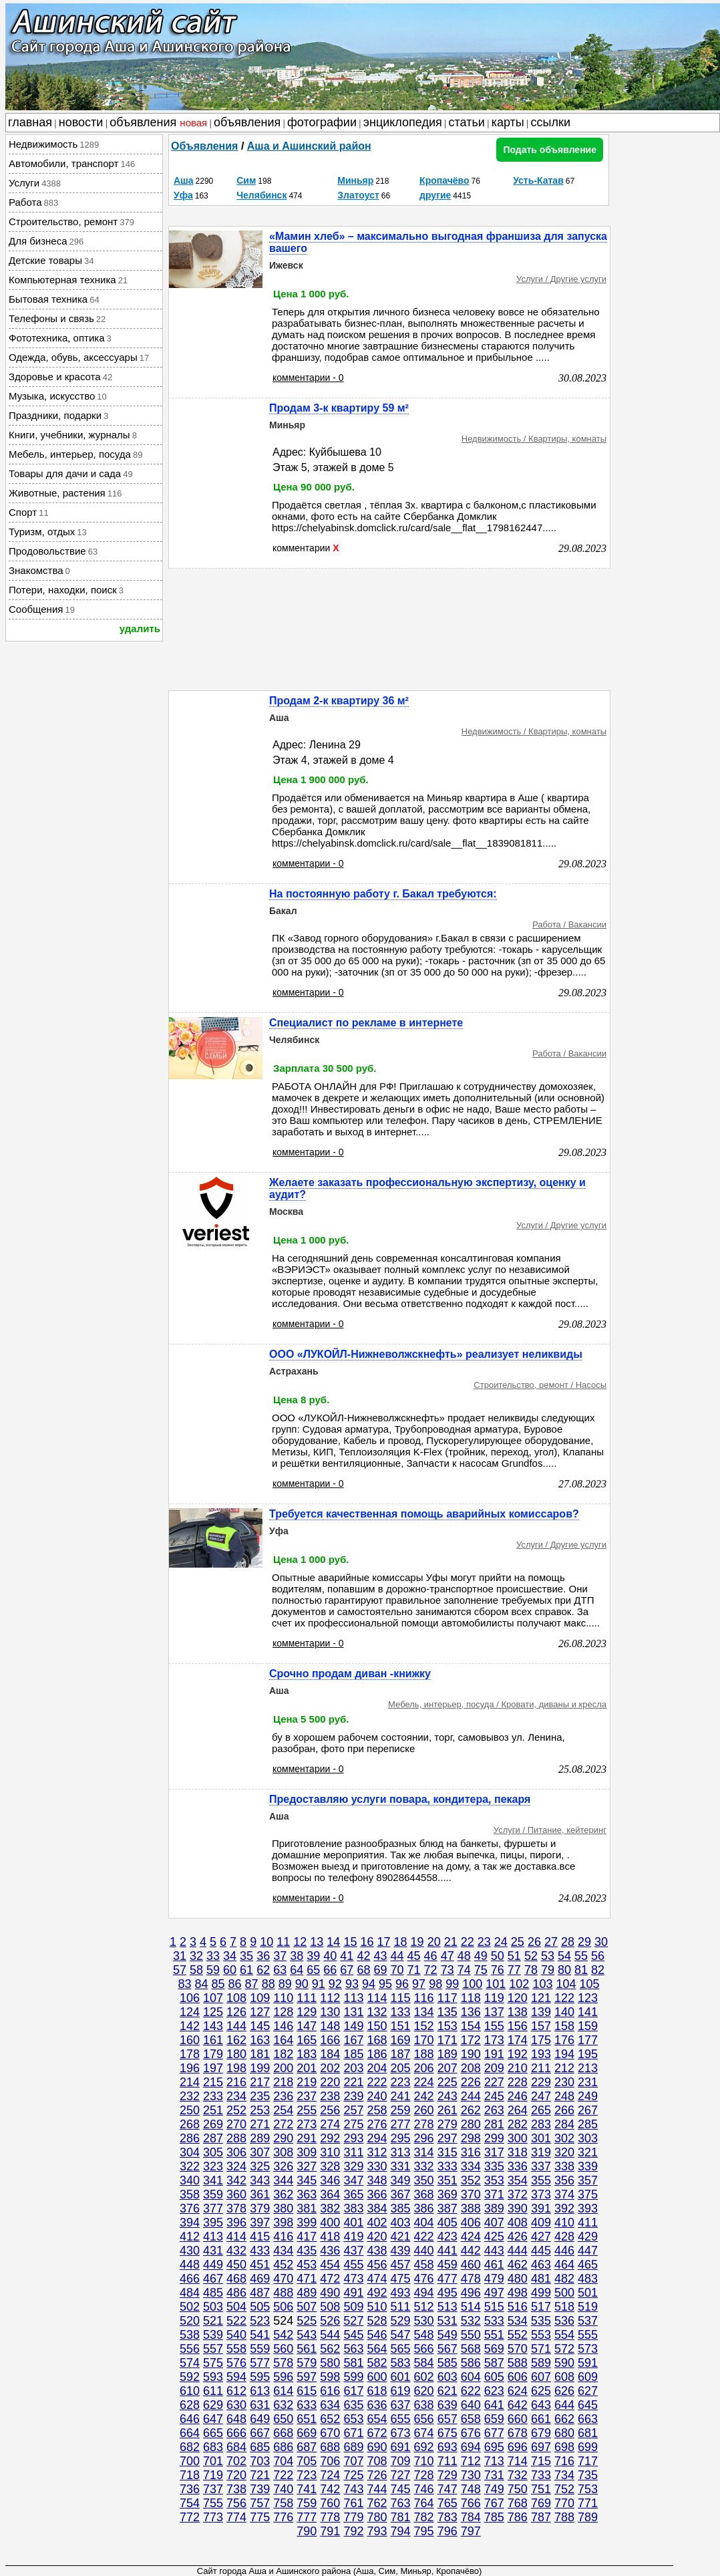  Describe the element at coordinates (330, 2180) in the screenshot. I see `346` at that location.